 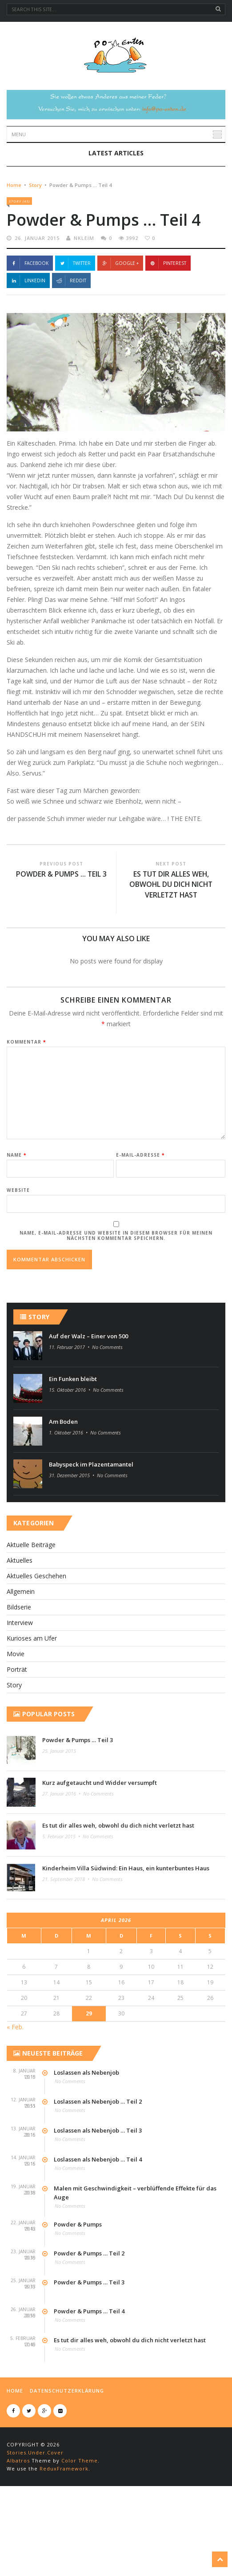 I want to click on Aktuelles, so click(x=19, y=1622).